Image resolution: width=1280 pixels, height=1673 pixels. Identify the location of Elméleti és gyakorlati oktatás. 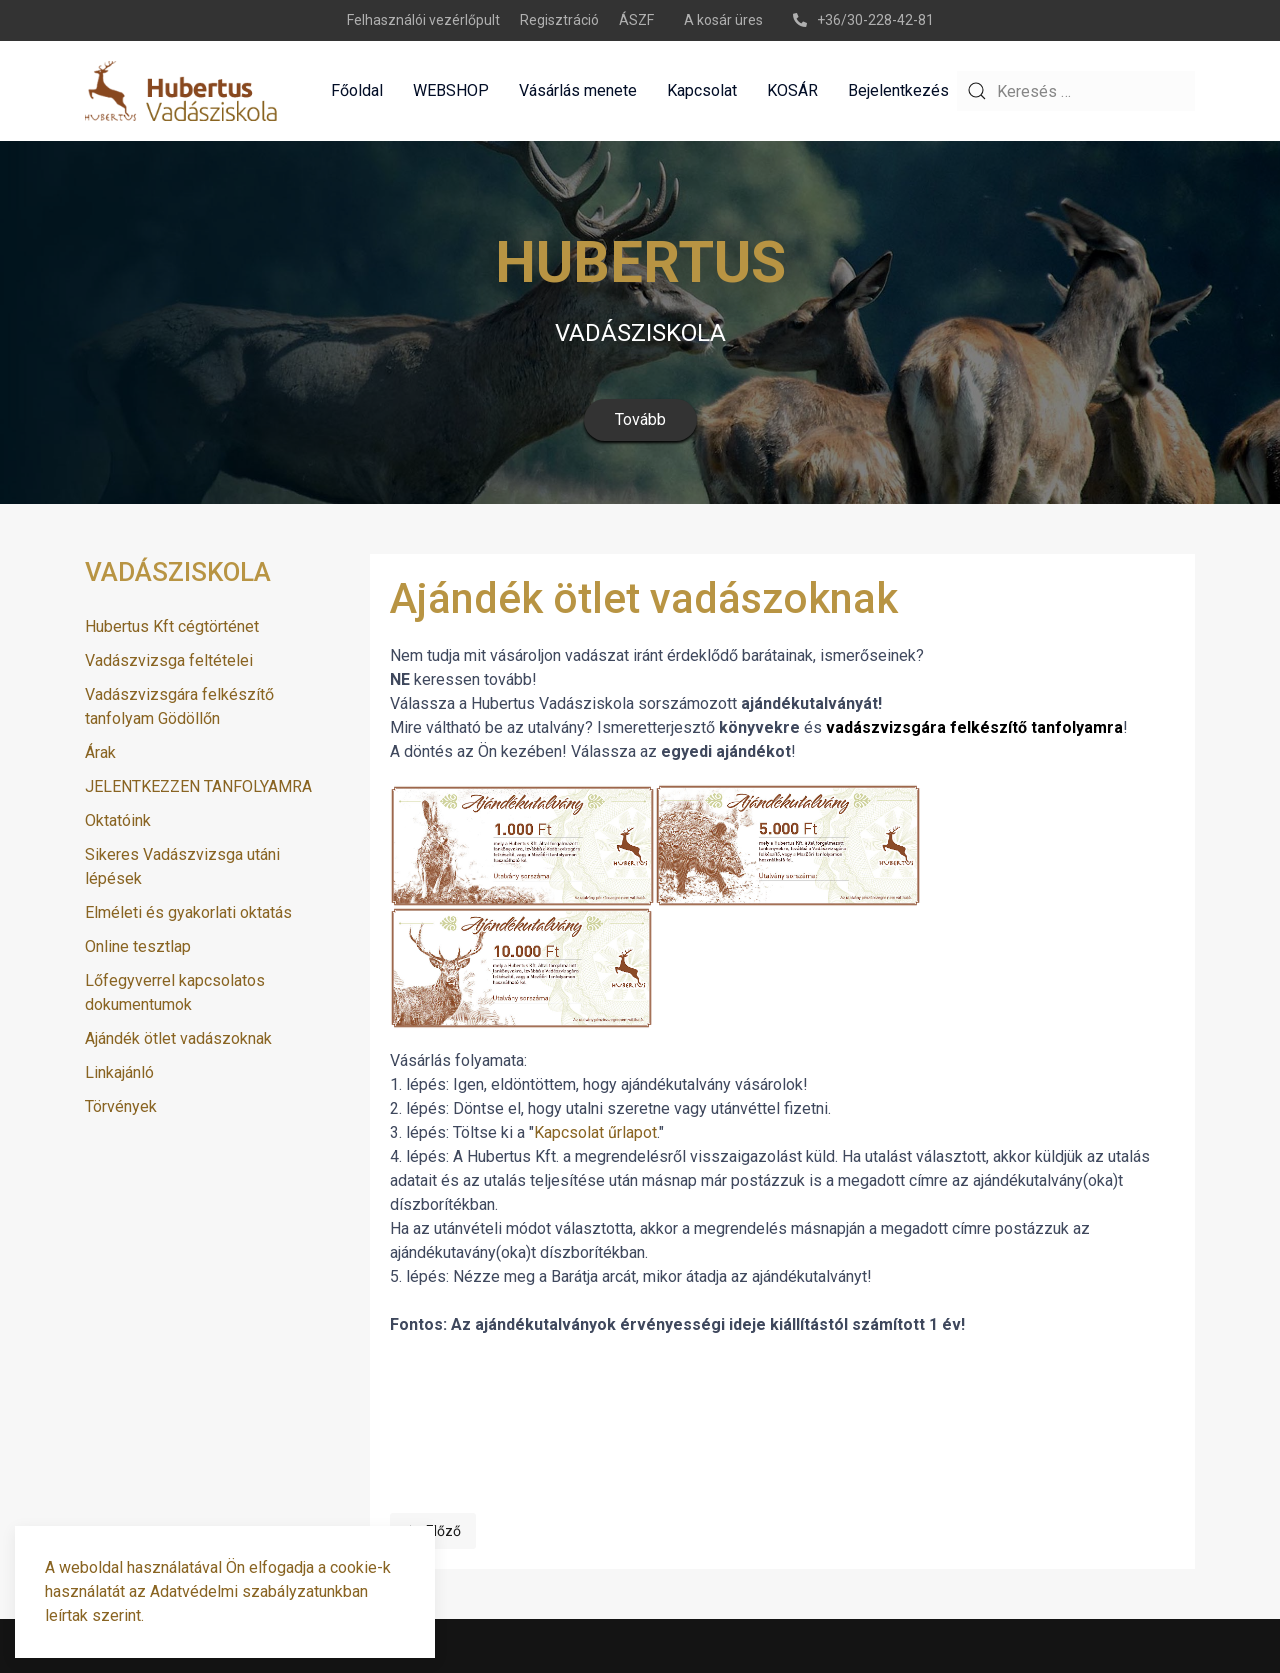
(188, 912).